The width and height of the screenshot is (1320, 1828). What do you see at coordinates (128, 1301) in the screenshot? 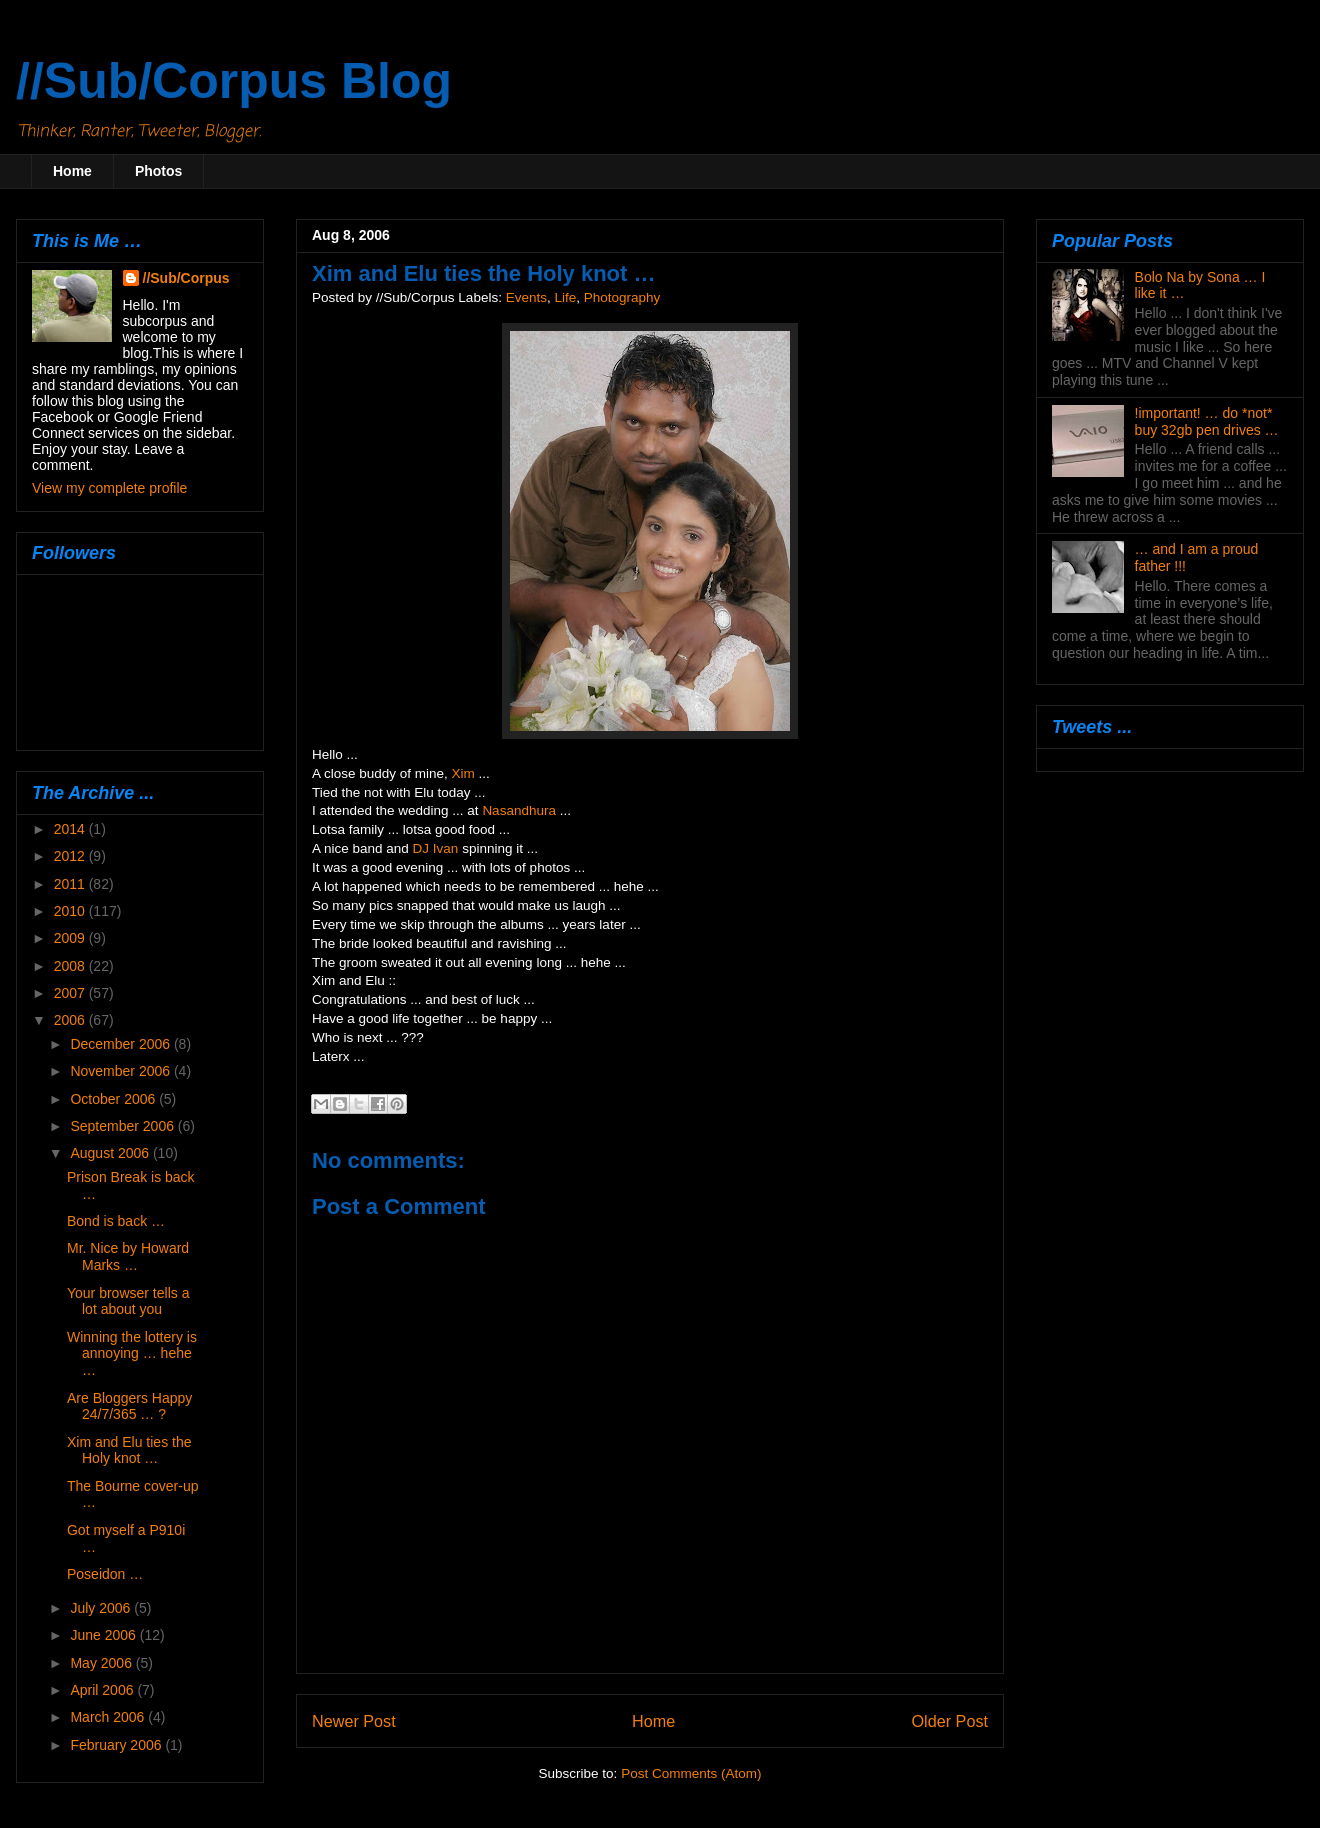
I see `Your browser tells a lot about you` at bounding box center [128, 1301].